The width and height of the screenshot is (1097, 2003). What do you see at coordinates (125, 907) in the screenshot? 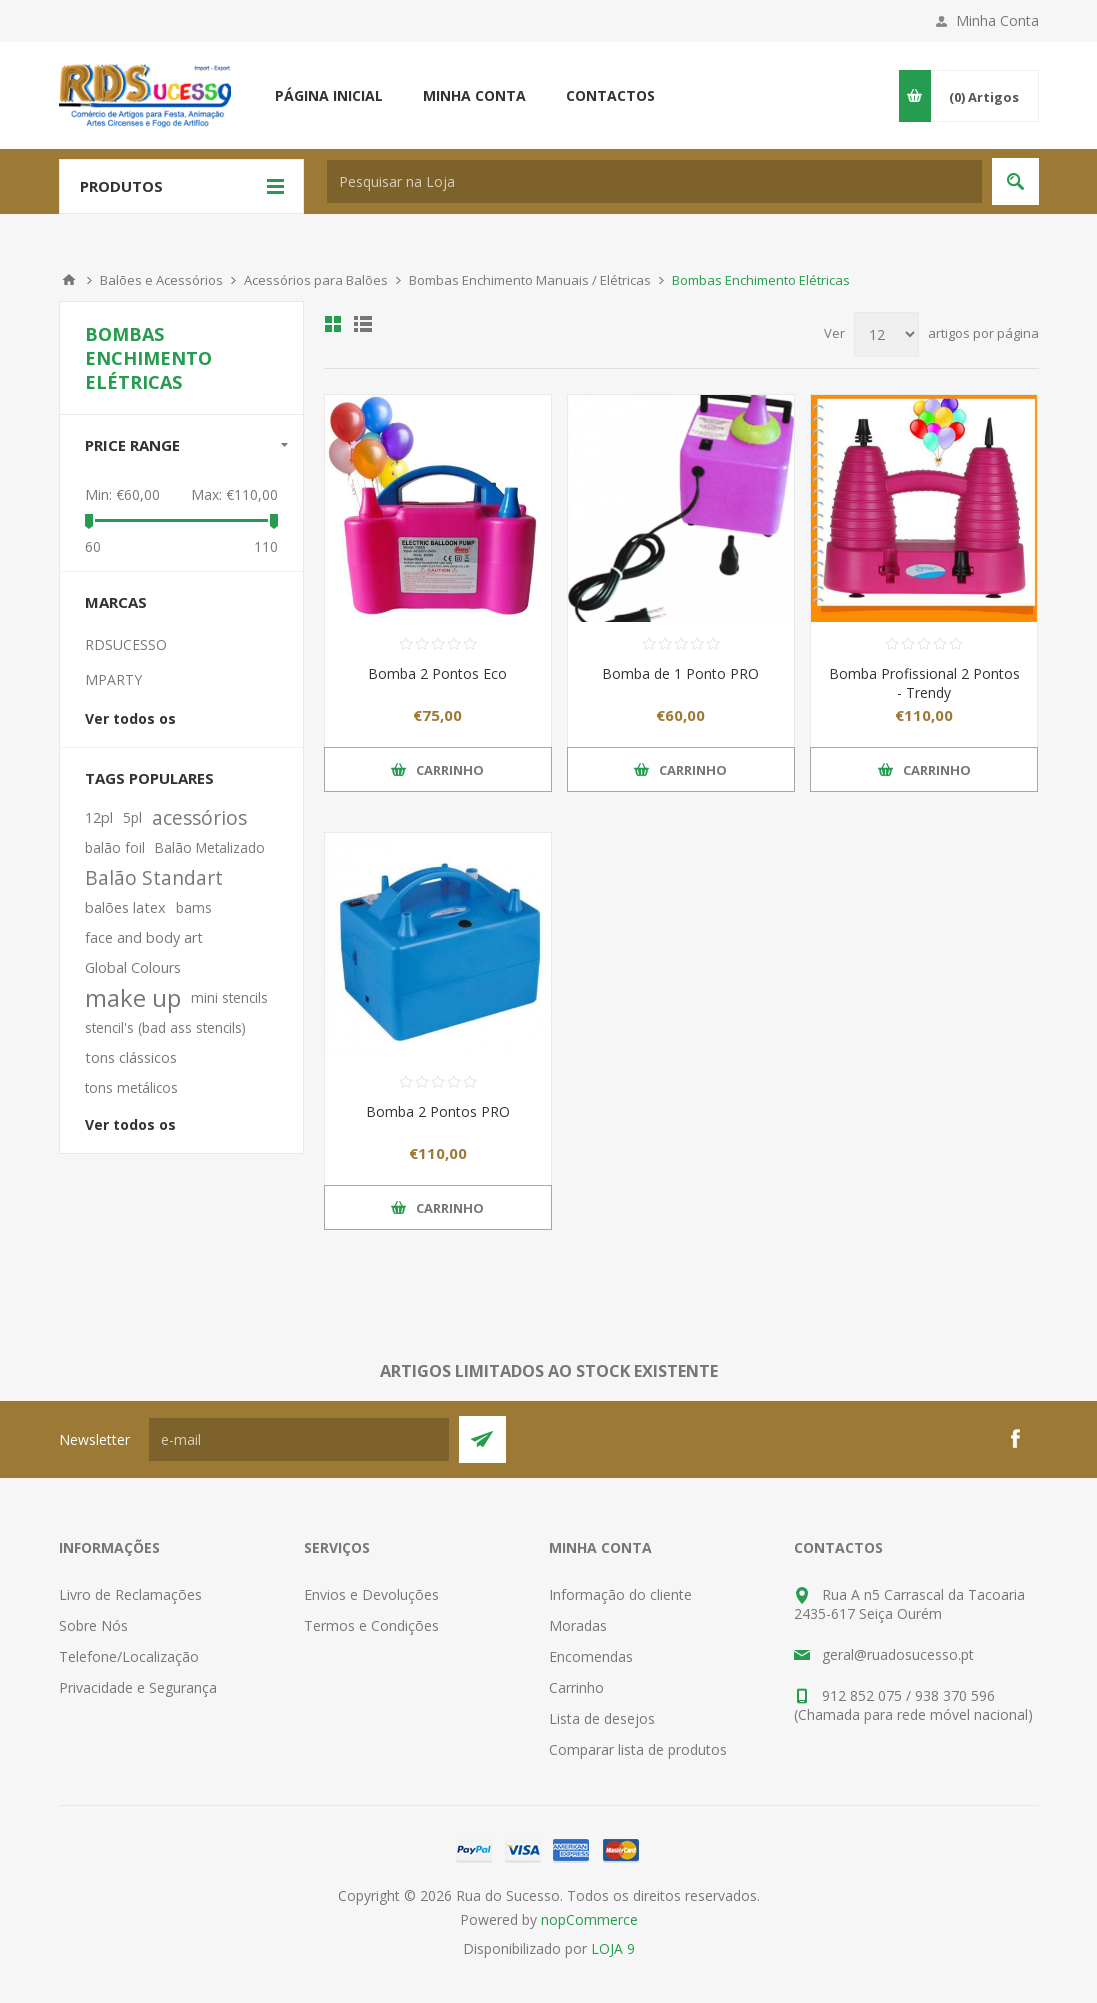
I see `balões latex` at bounding box center [125, 907].